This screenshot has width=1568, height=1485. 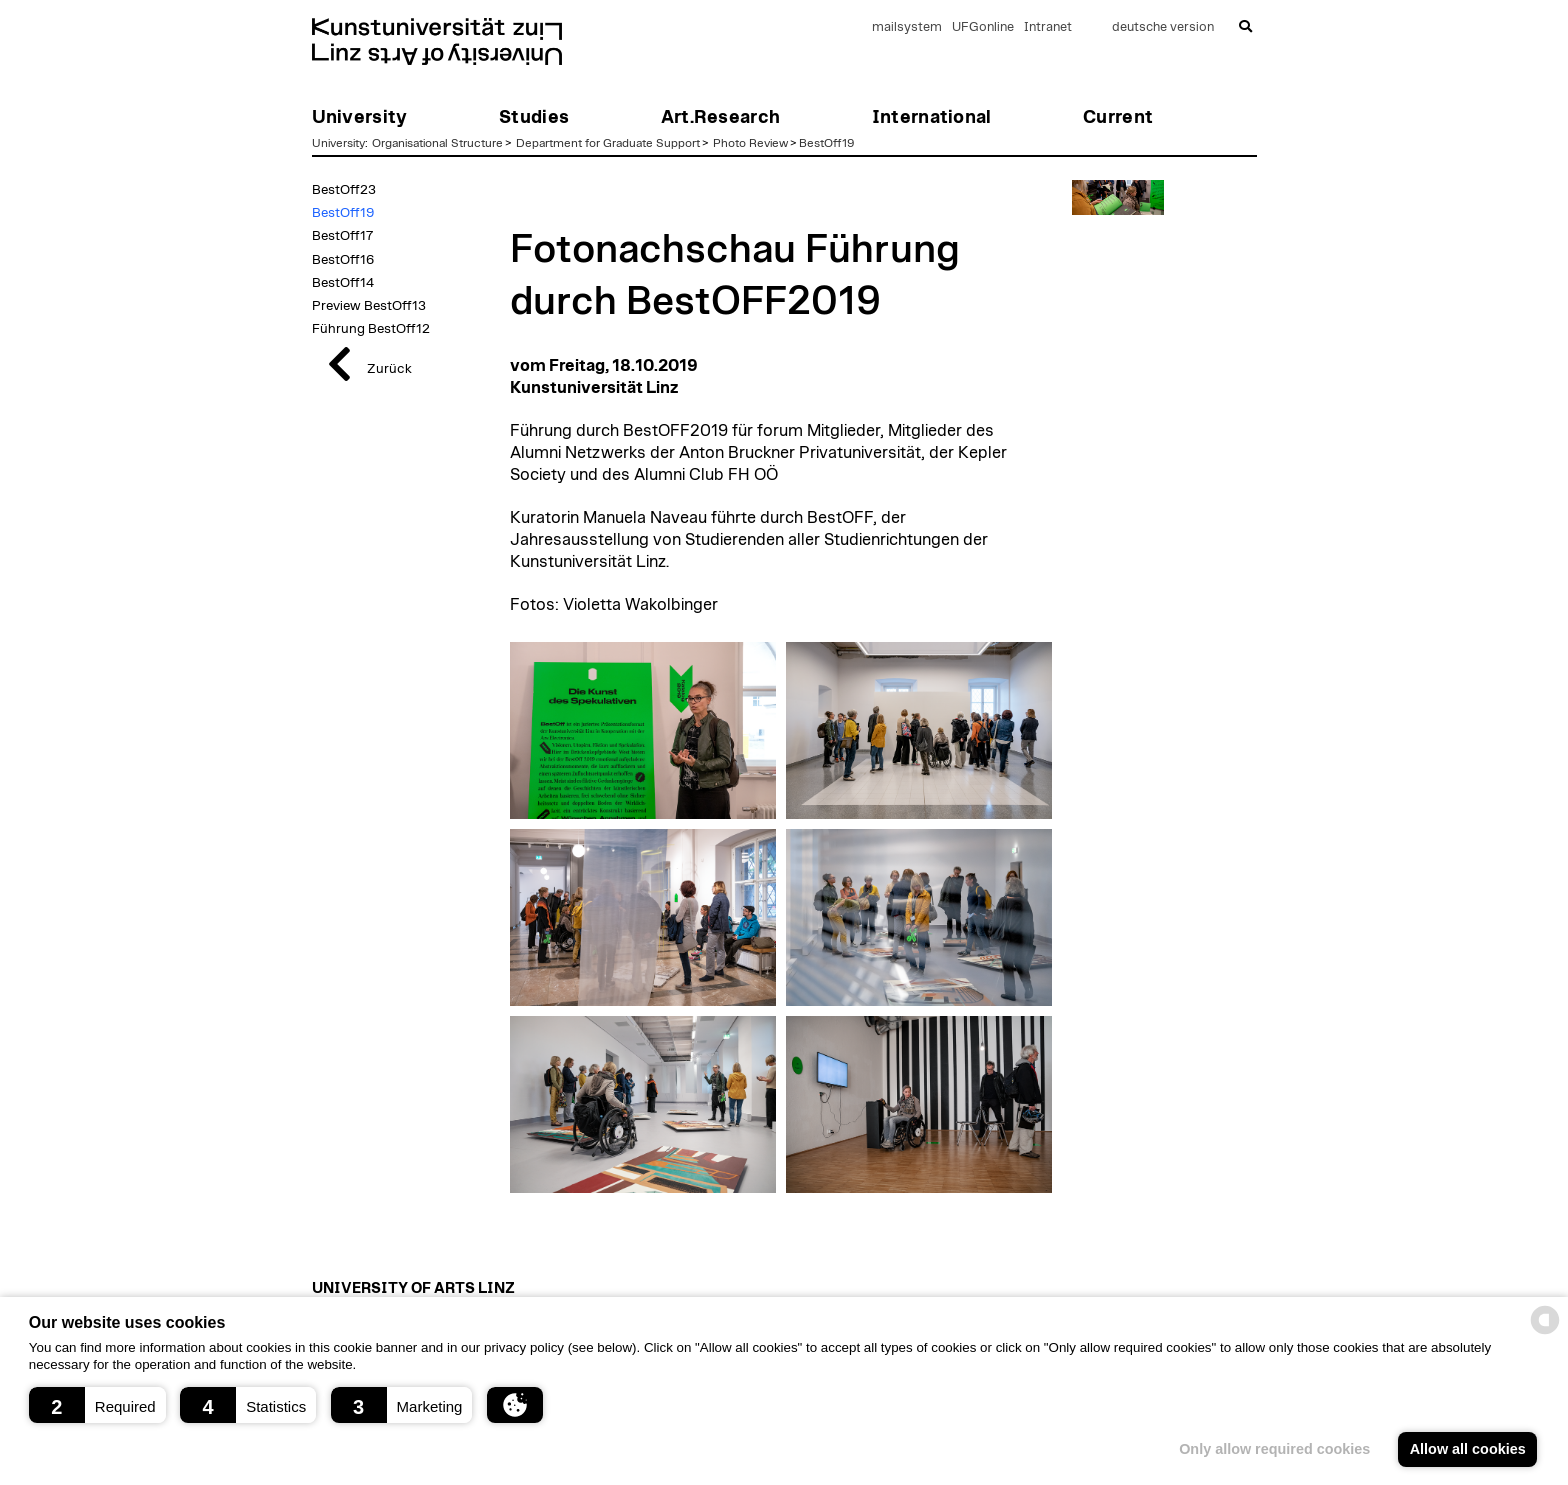 What do you see at coordinates (338, 143) in the screenshot?
I see `University` at bounding box center [338, 143].